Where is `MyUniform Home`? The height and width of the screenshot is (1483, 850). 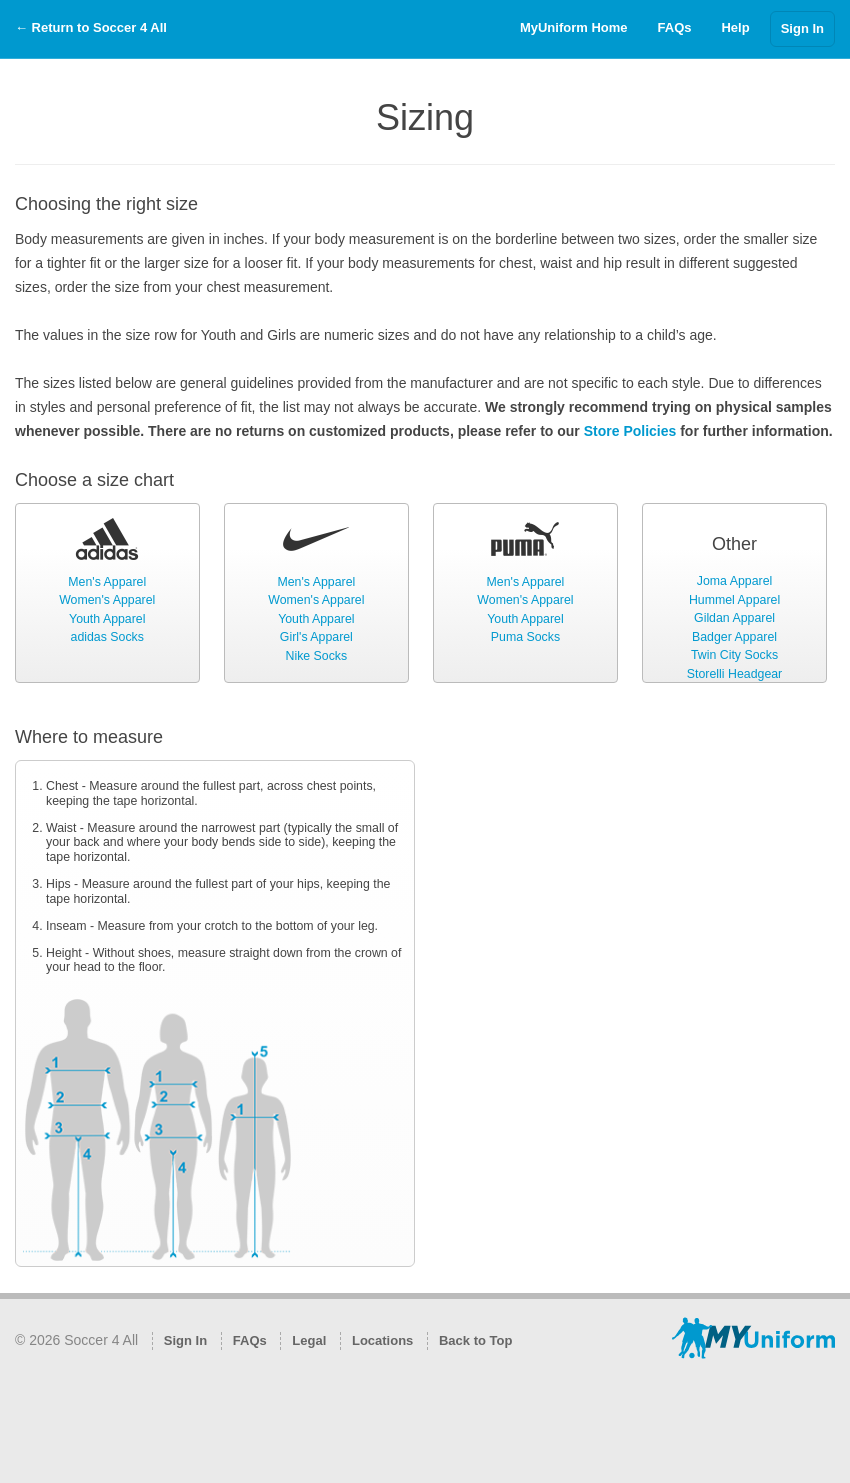
MyUniform Home is located at coordinates (574, 27).